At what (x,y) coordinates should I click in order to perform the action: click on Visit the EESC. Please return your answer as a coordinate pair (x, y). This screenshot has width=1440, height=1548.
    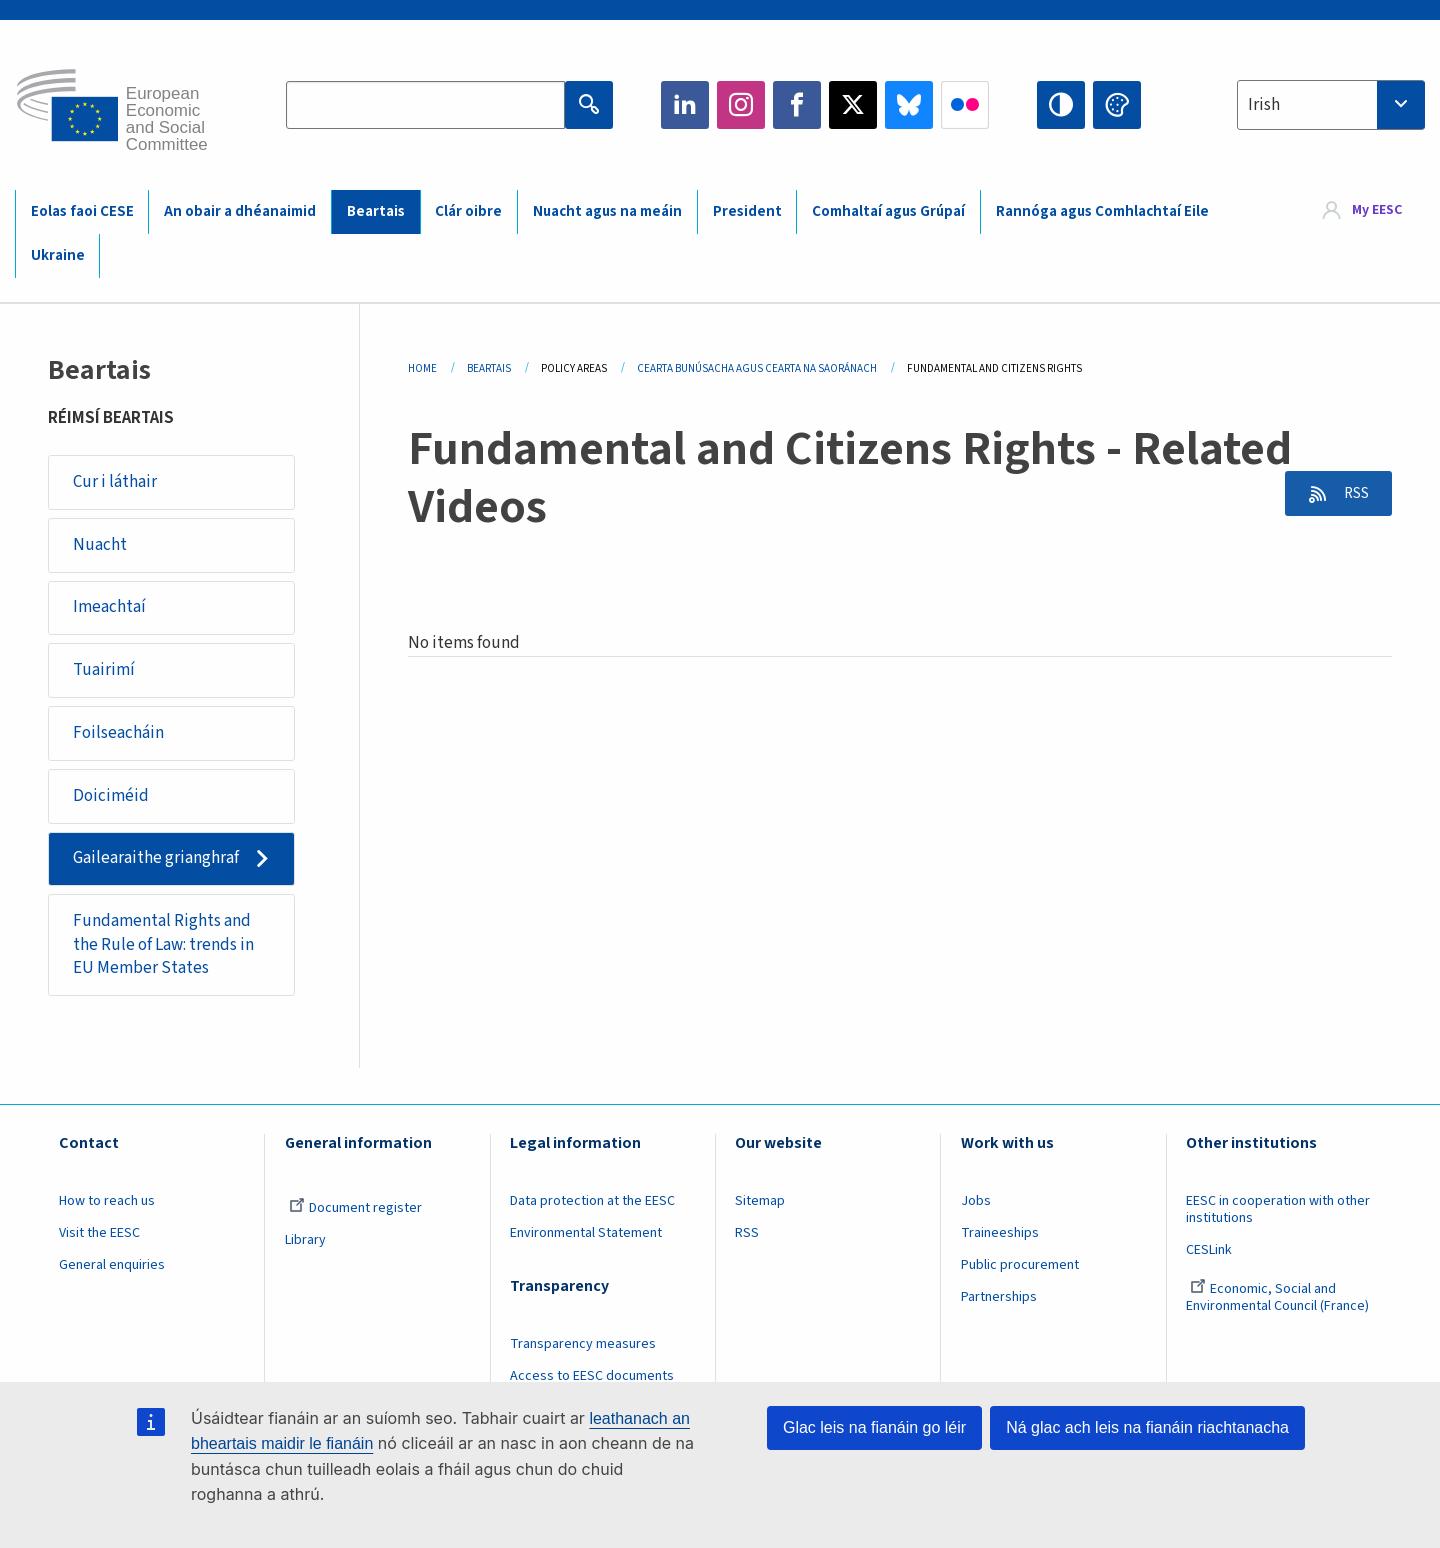
    Looking at the image, I should click on (99, 1238).